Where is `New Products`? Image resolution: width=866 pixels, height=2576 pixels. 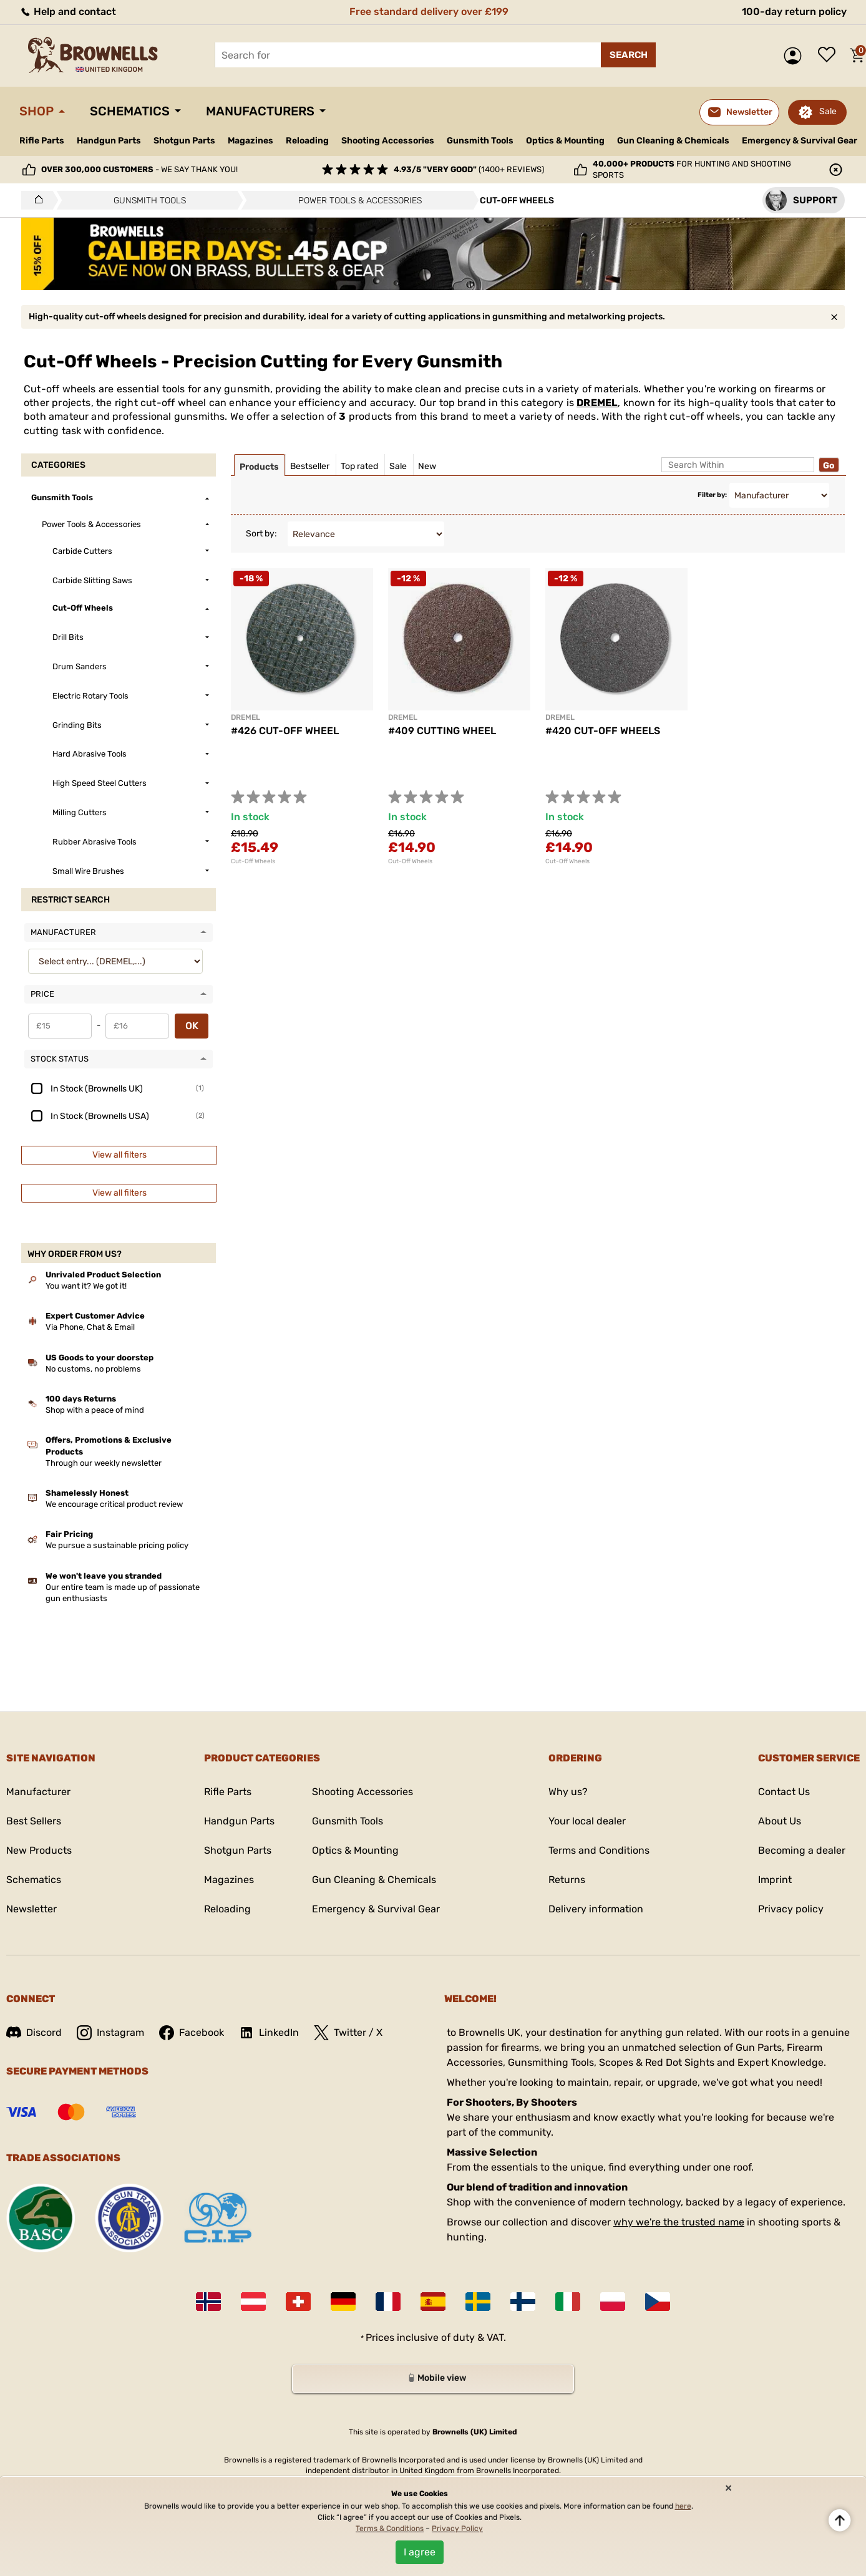 New Products is located at coordinates (39, 1850).